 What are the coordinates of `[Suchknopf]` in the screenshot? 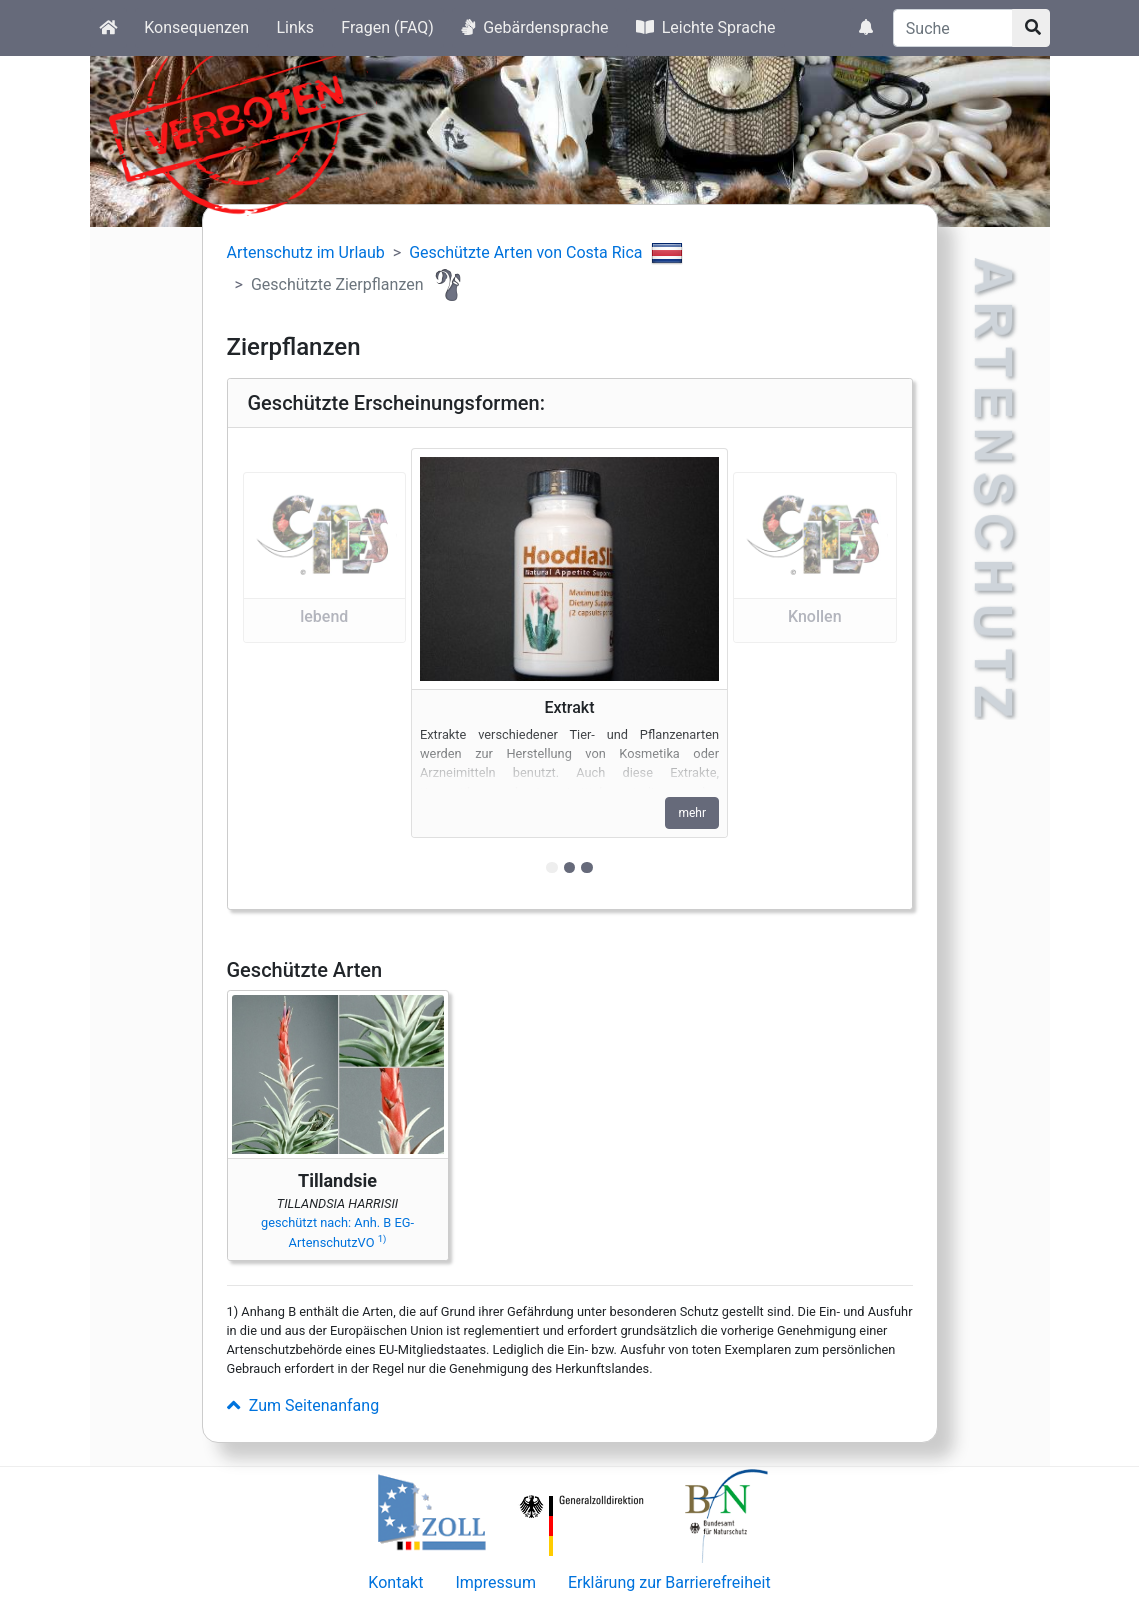 It's located at (1031, 28).